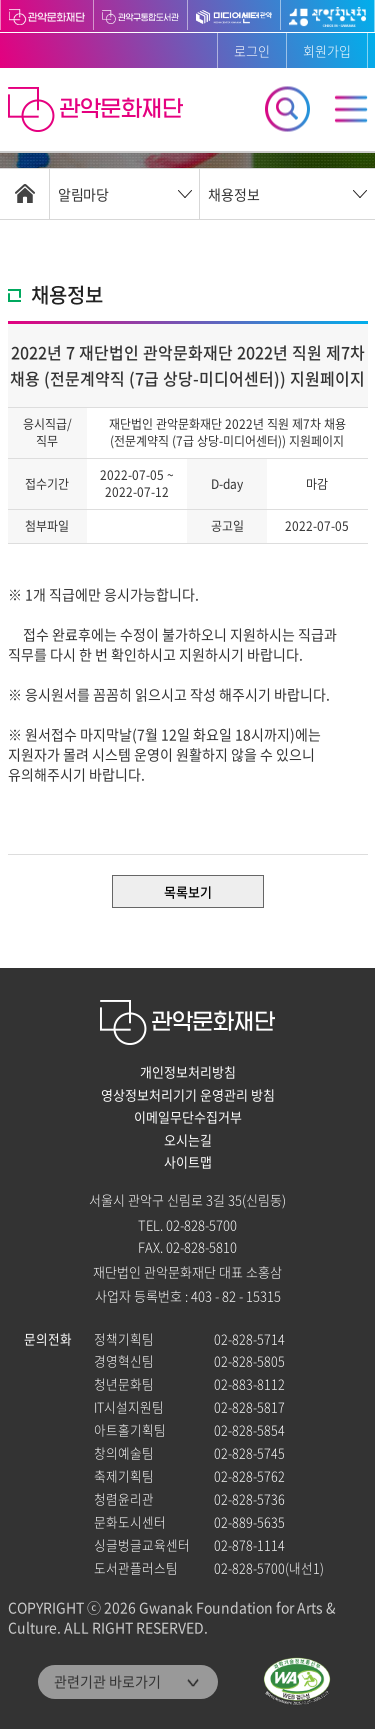 Image resolution: width=375 pixels, height=1729 pixels. I want to click on 오시는길, so click(188, 1140).